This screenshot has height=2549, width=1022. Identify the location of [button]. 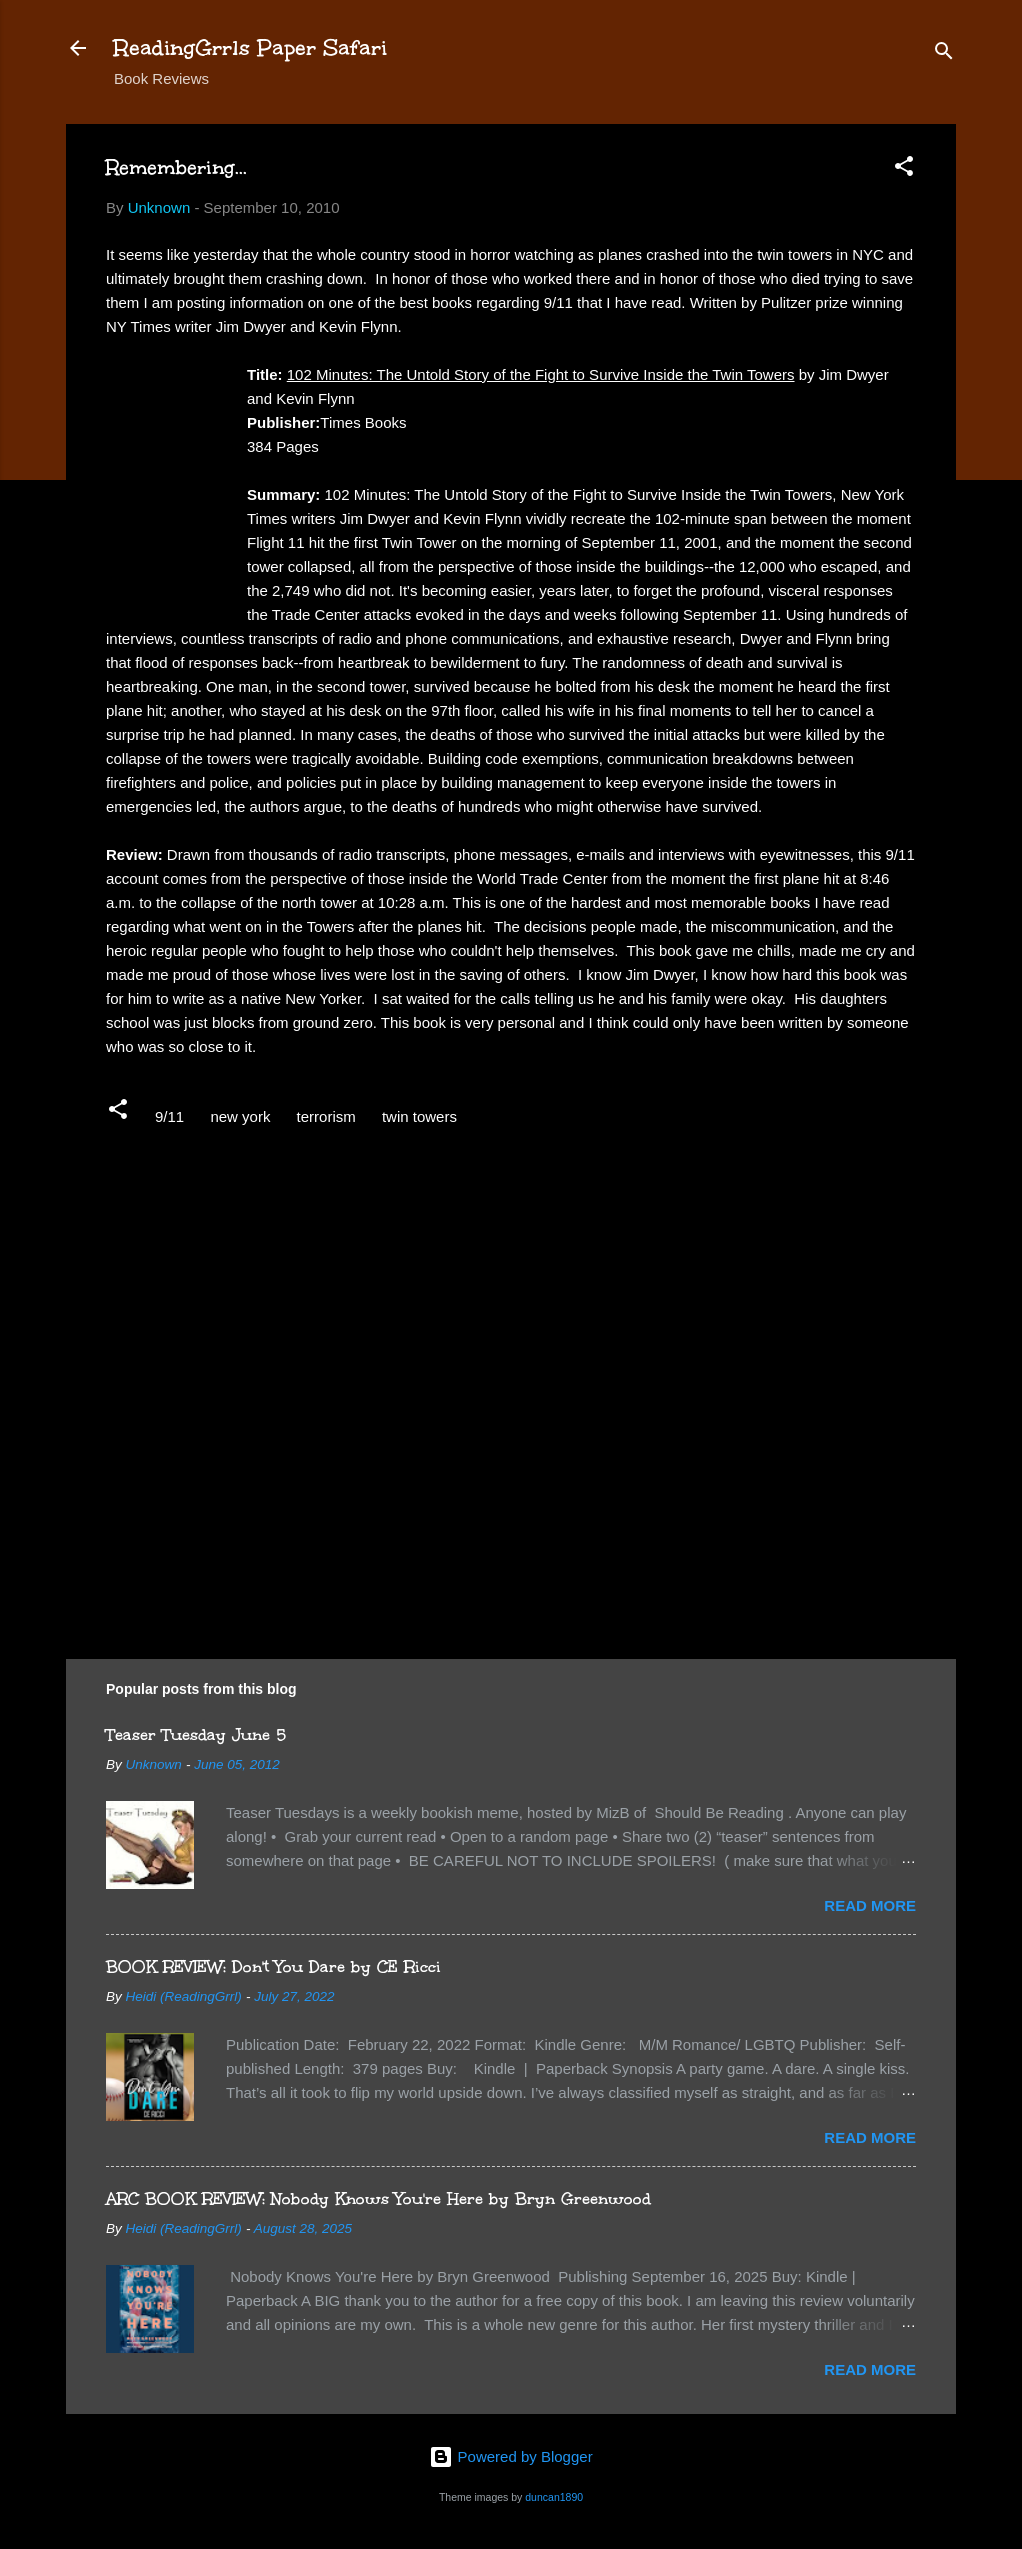
(904, 169).